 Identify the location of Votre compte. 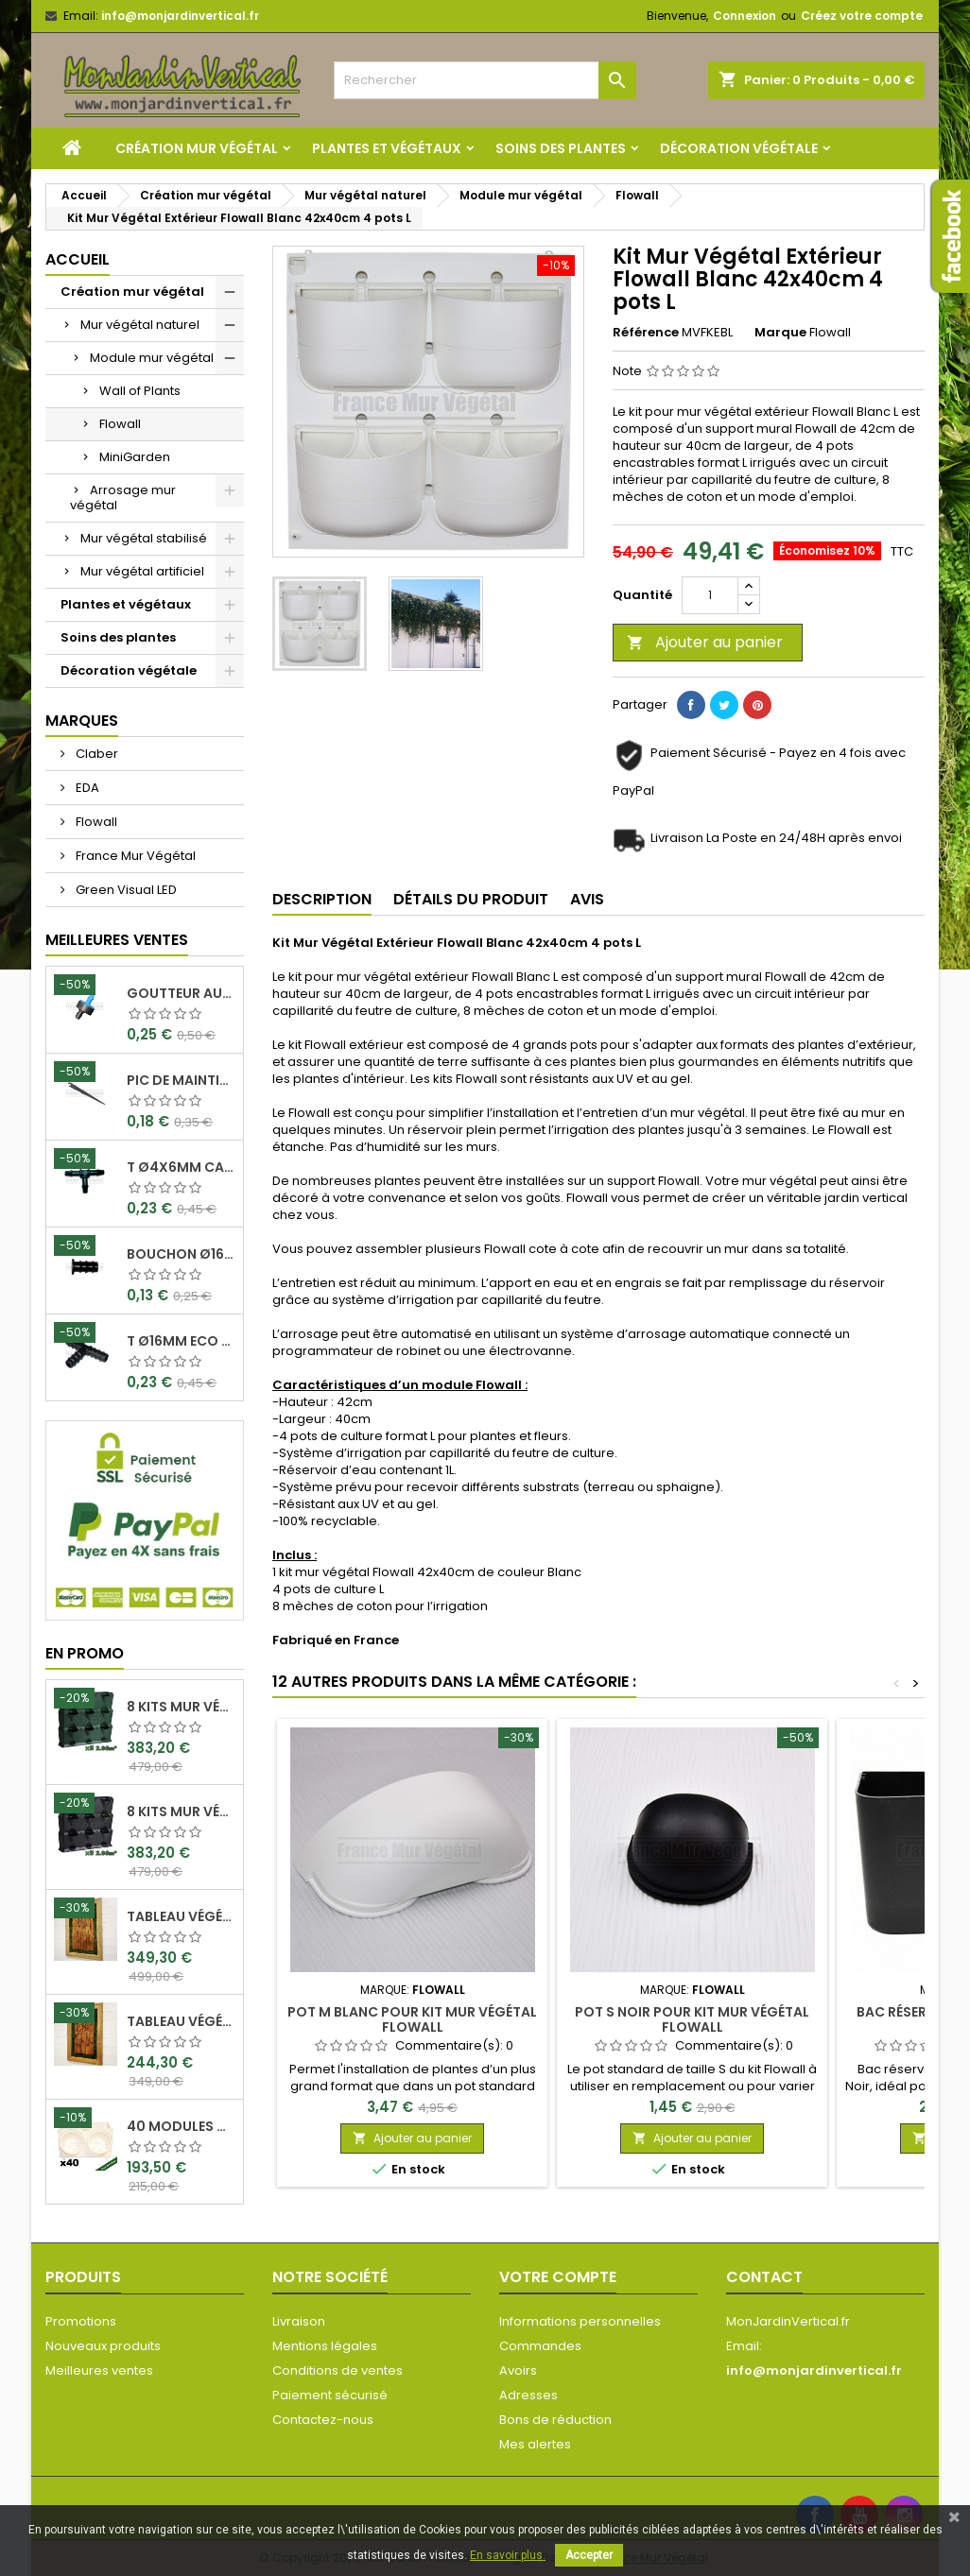
(557, 2277).